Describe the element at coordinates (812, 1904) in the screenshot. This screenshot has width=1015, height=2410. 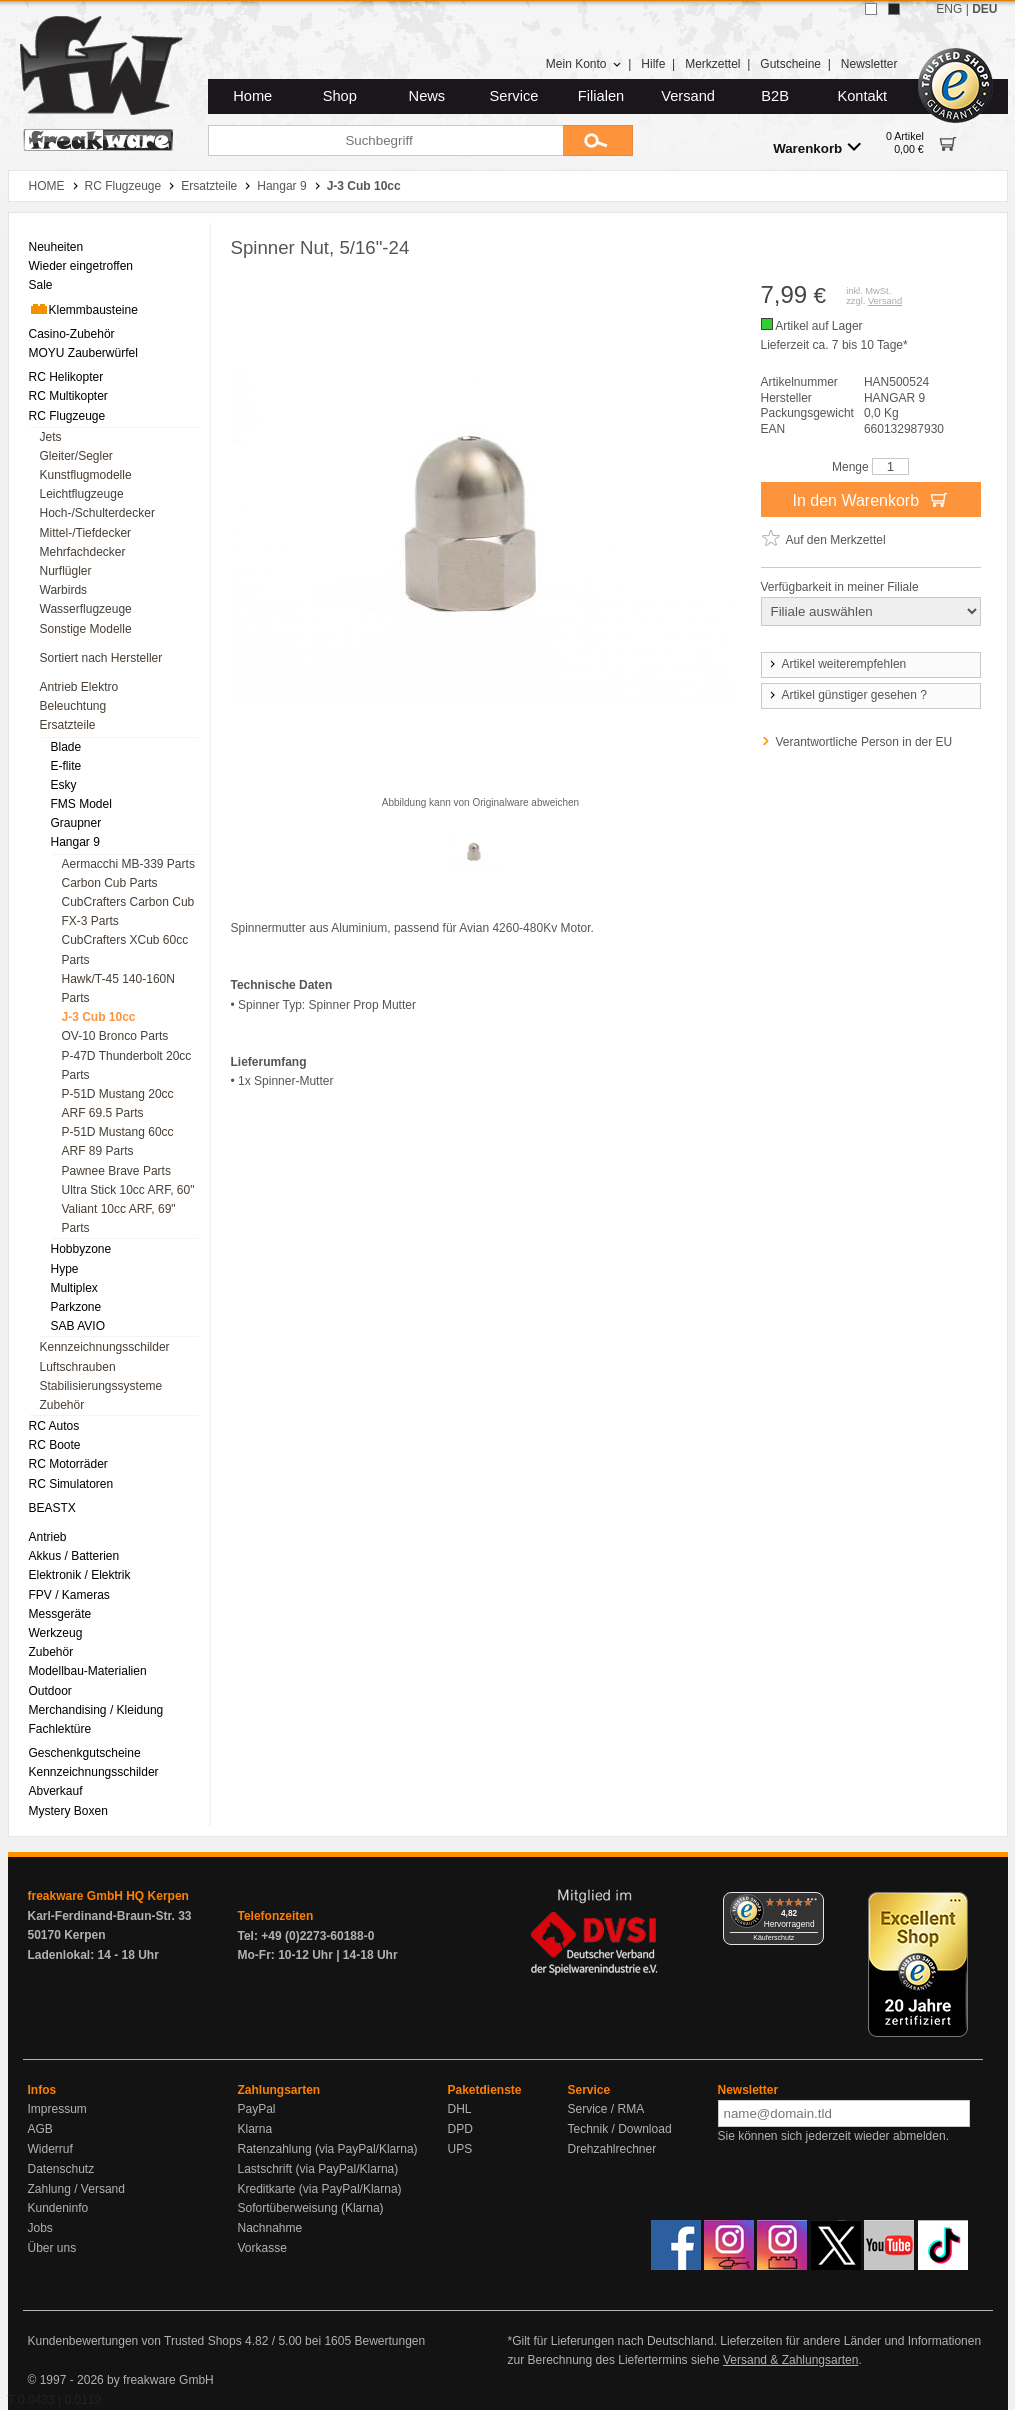
I see `[Menü]` at that location.